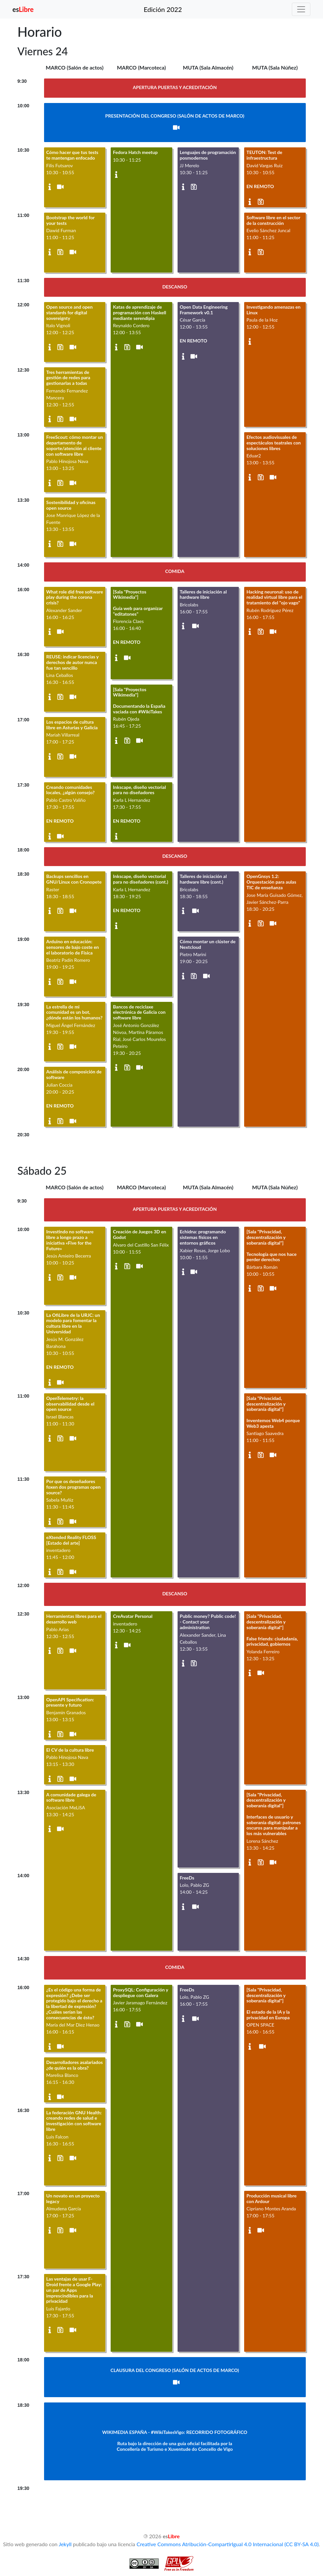  What do you see at coordinates (68, 377) in the screenshot?
I see `Tres herramientas de gestión de redes para gestionarlas a todas` at bounding box center [68, 377].